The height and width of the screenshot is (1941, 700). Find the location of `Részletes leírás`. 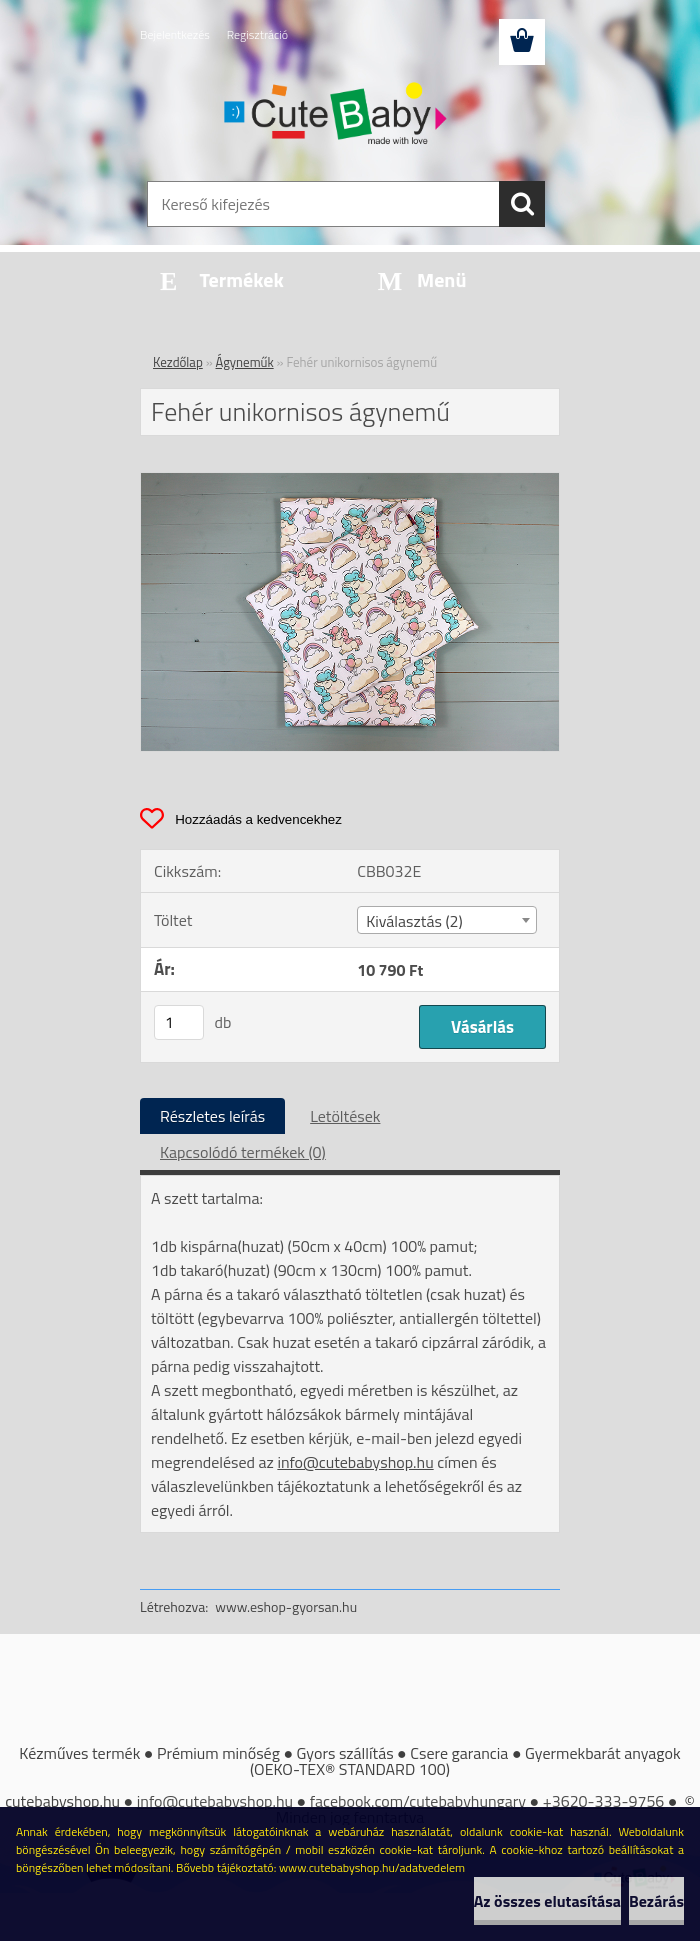

Részletes leírás is located at coordinates (212, 1116).